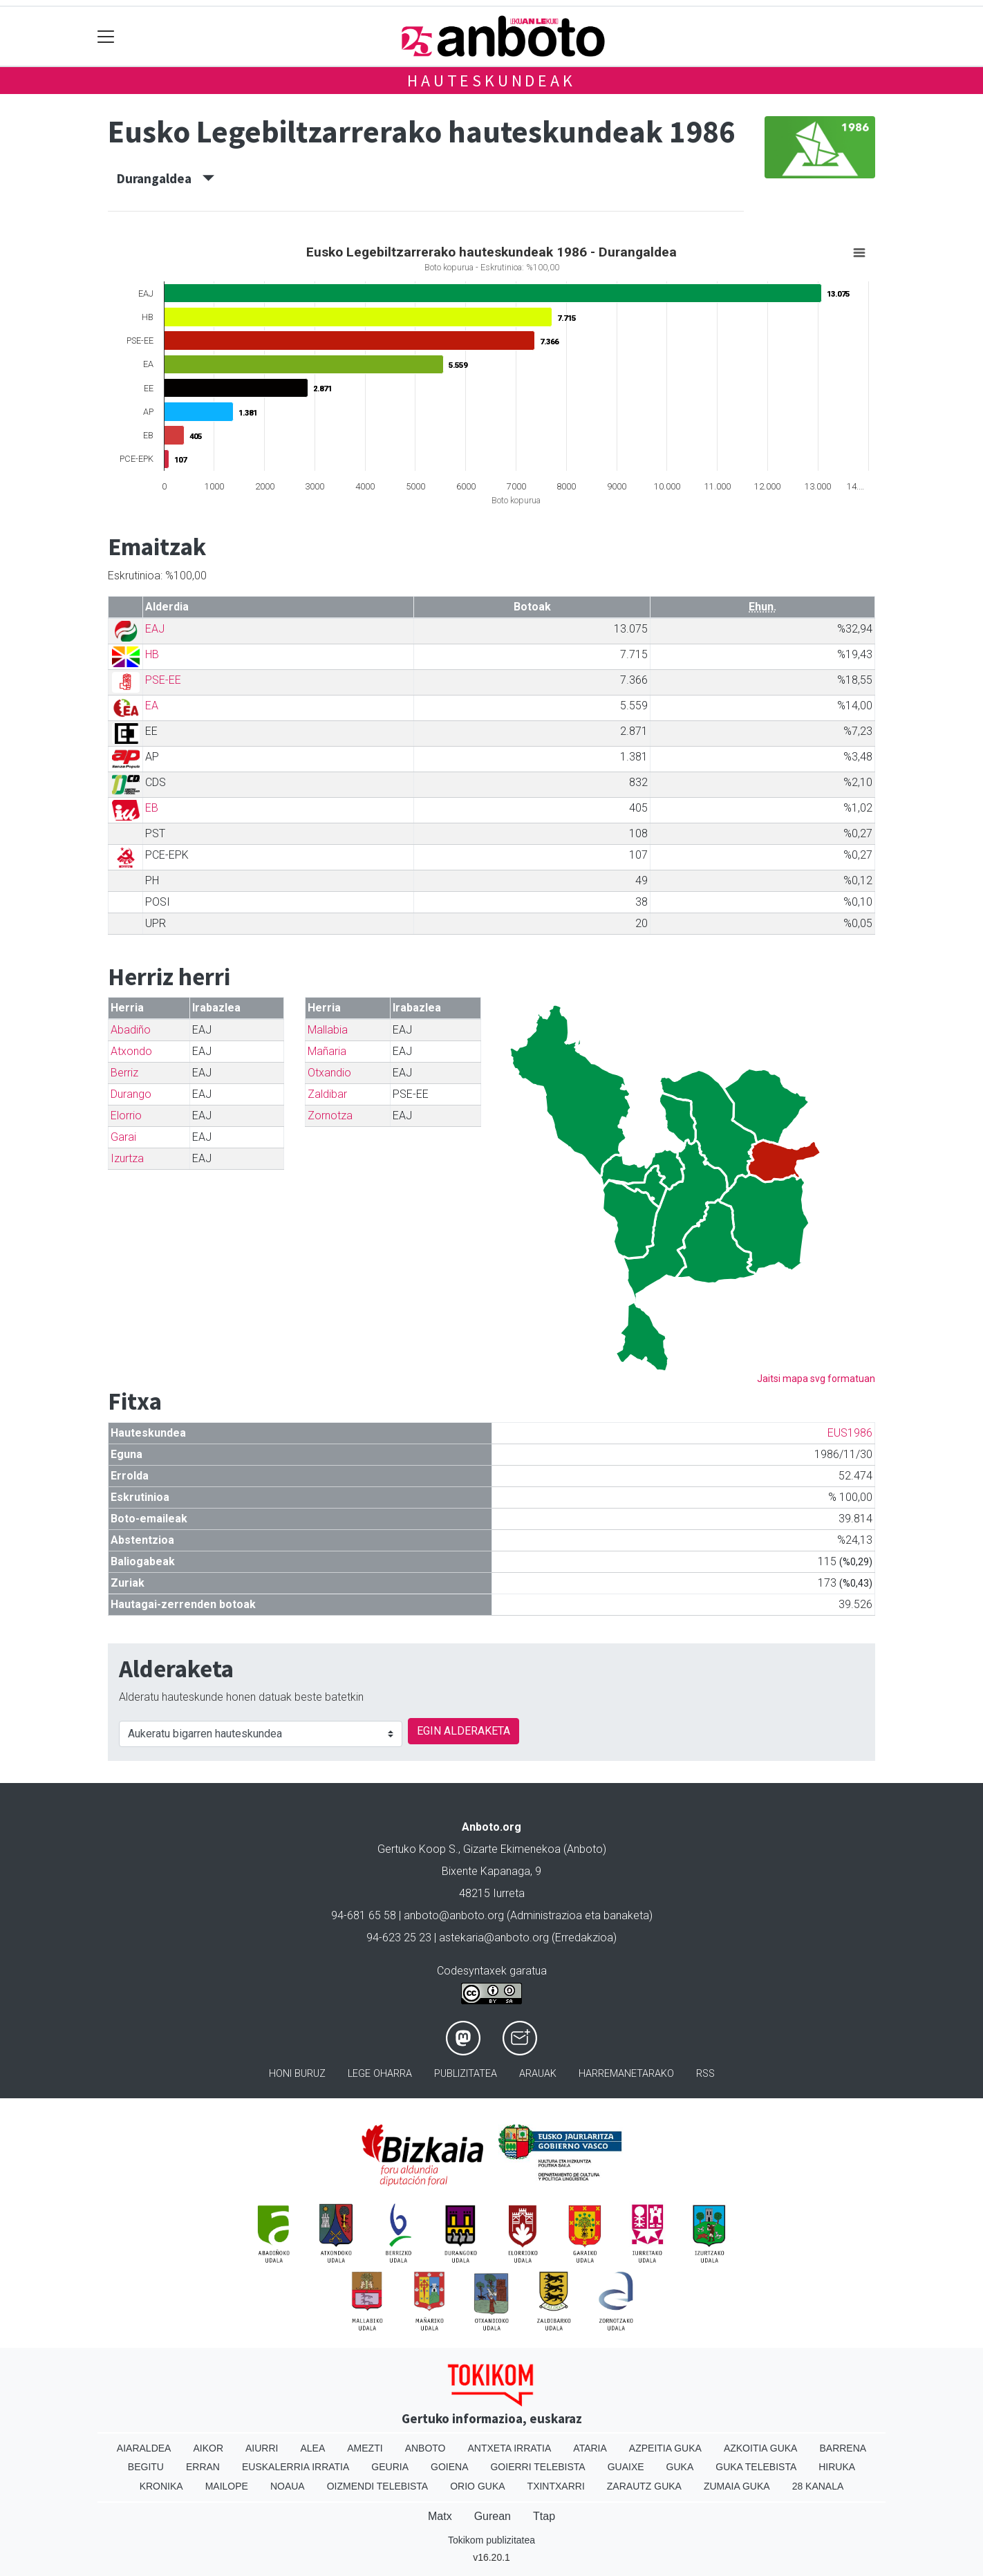  I want to click on Izurtza, so click(127, 1158).